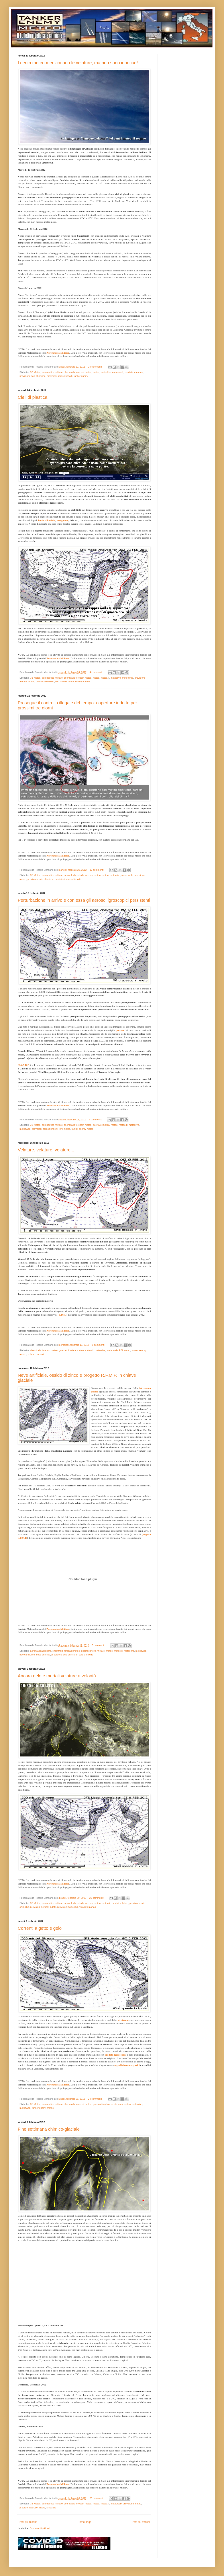 This screenshot has width=224, height=2576. What do you see at coordinates (96, 672) in the screenshot?
I see `4 commenti:` at bounding box center [96, 672].